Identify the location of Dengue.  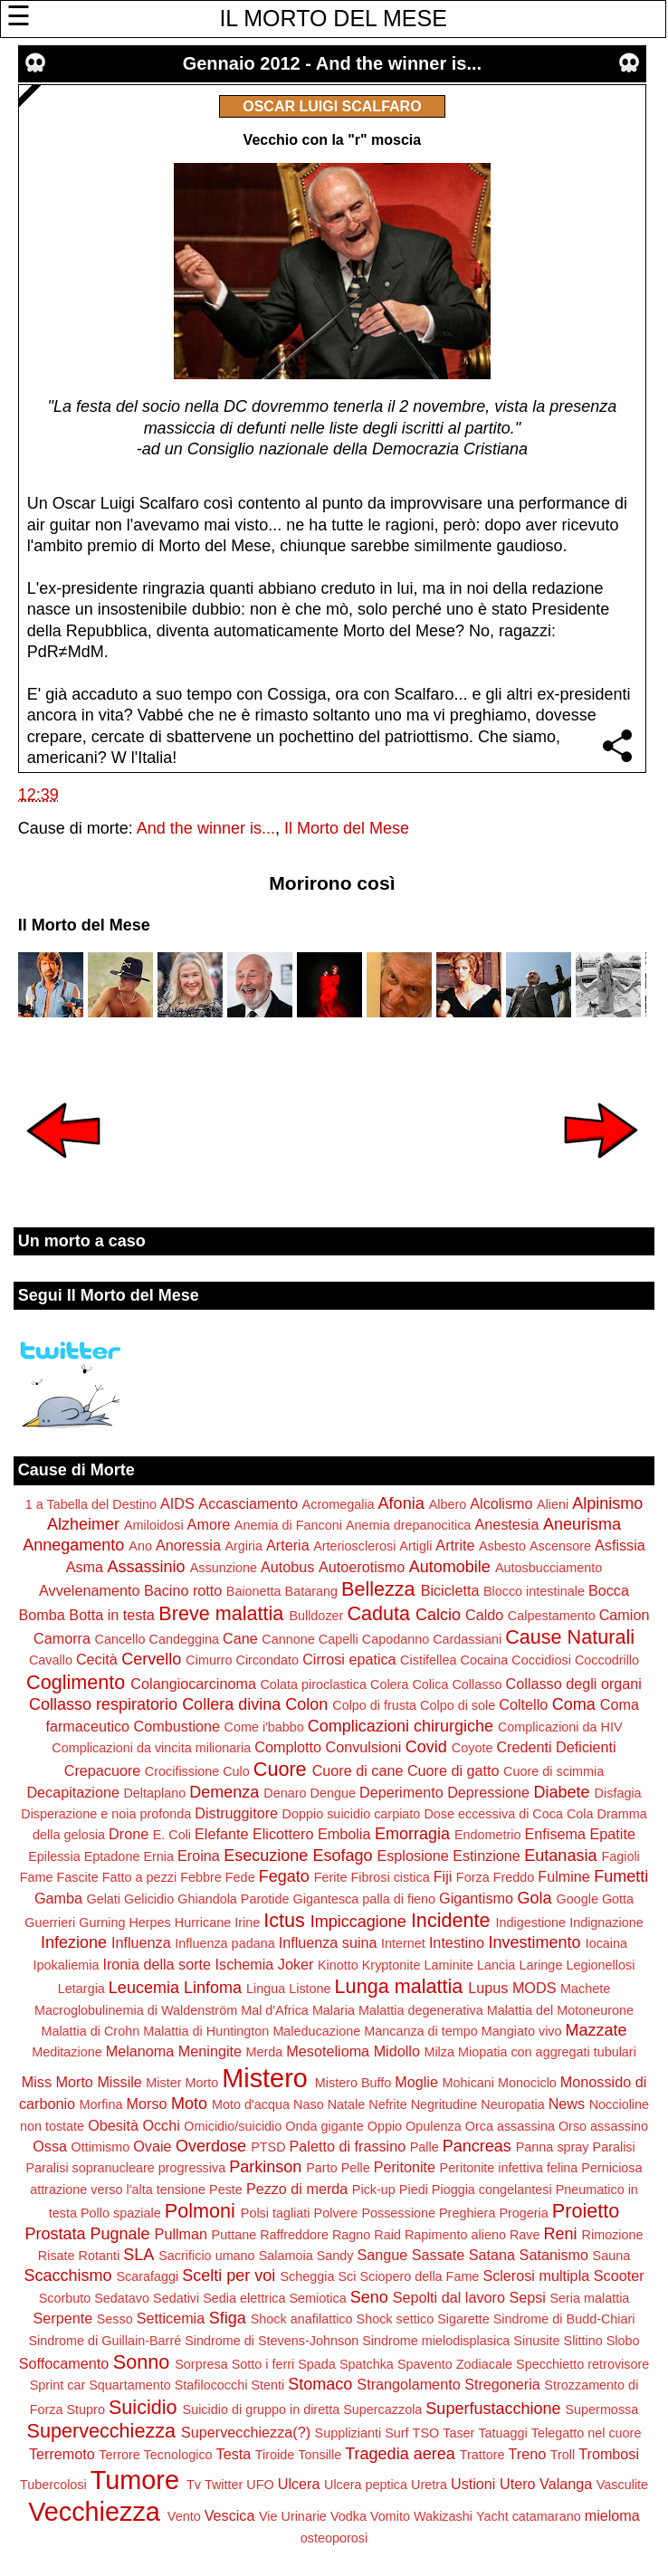
(333, 1793).